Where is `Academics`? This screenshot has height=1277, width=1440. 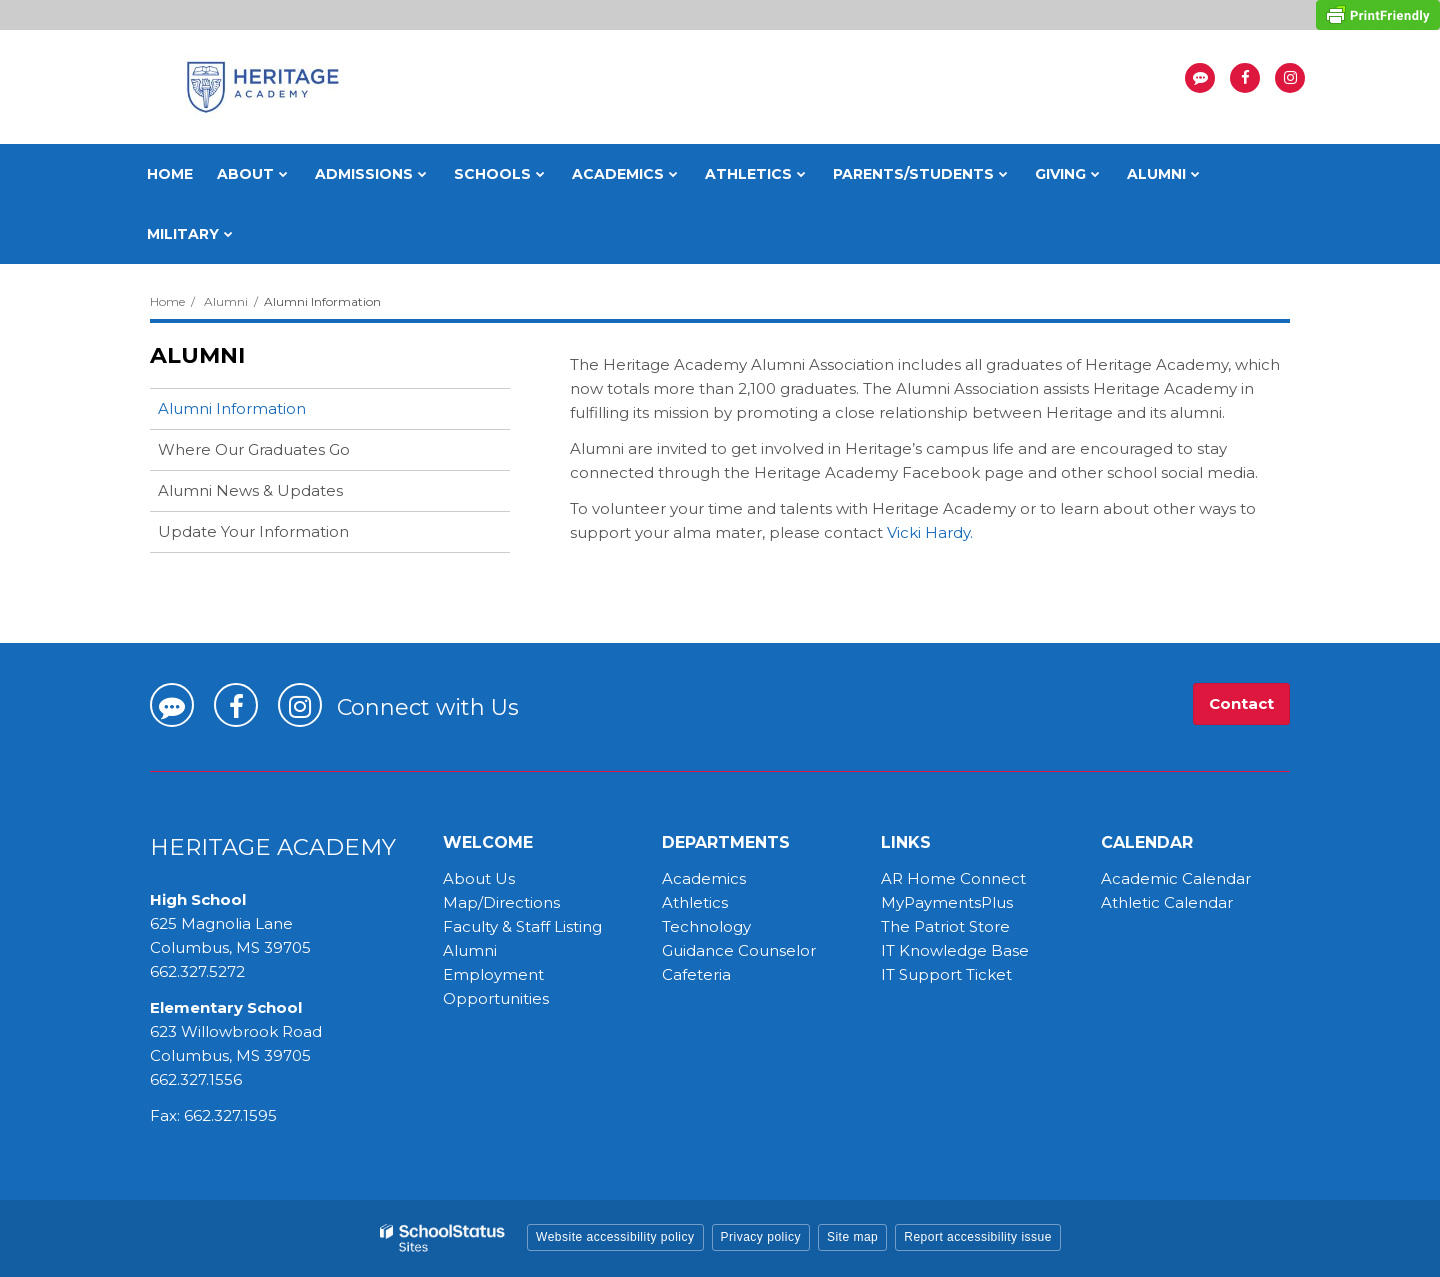
Academics is located at coordinates (704, 878).